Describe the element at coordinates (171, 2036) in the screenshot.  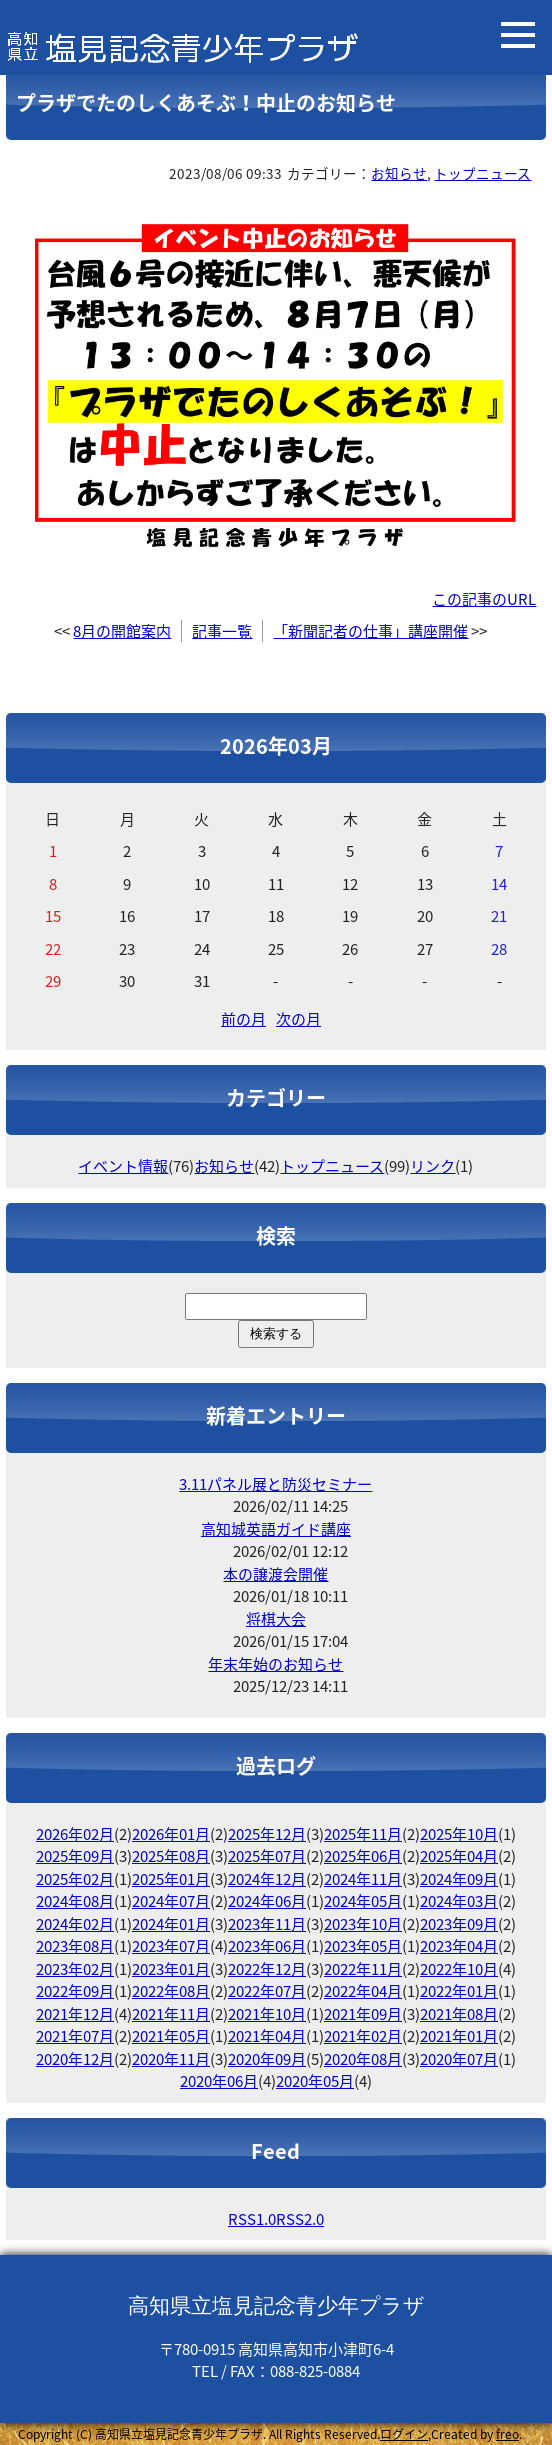
I see `2021年05月` at that location.